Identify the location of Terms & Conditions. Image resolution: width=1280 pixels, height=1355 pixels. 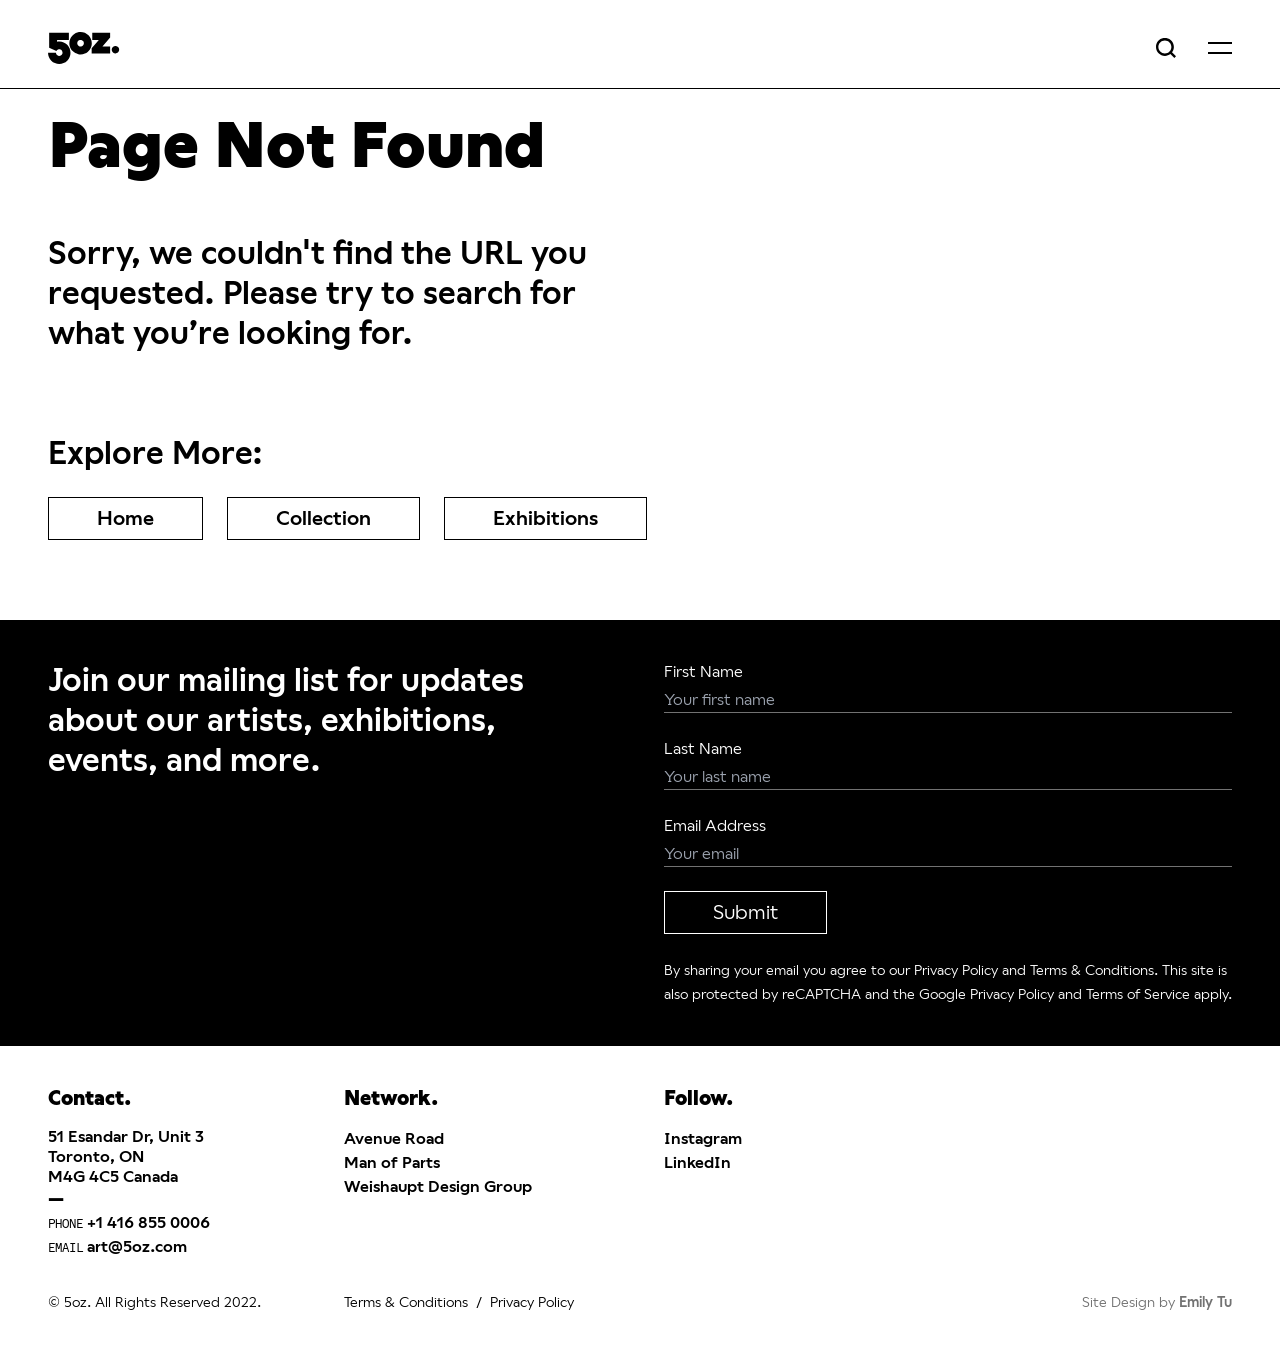
(1092, 970).